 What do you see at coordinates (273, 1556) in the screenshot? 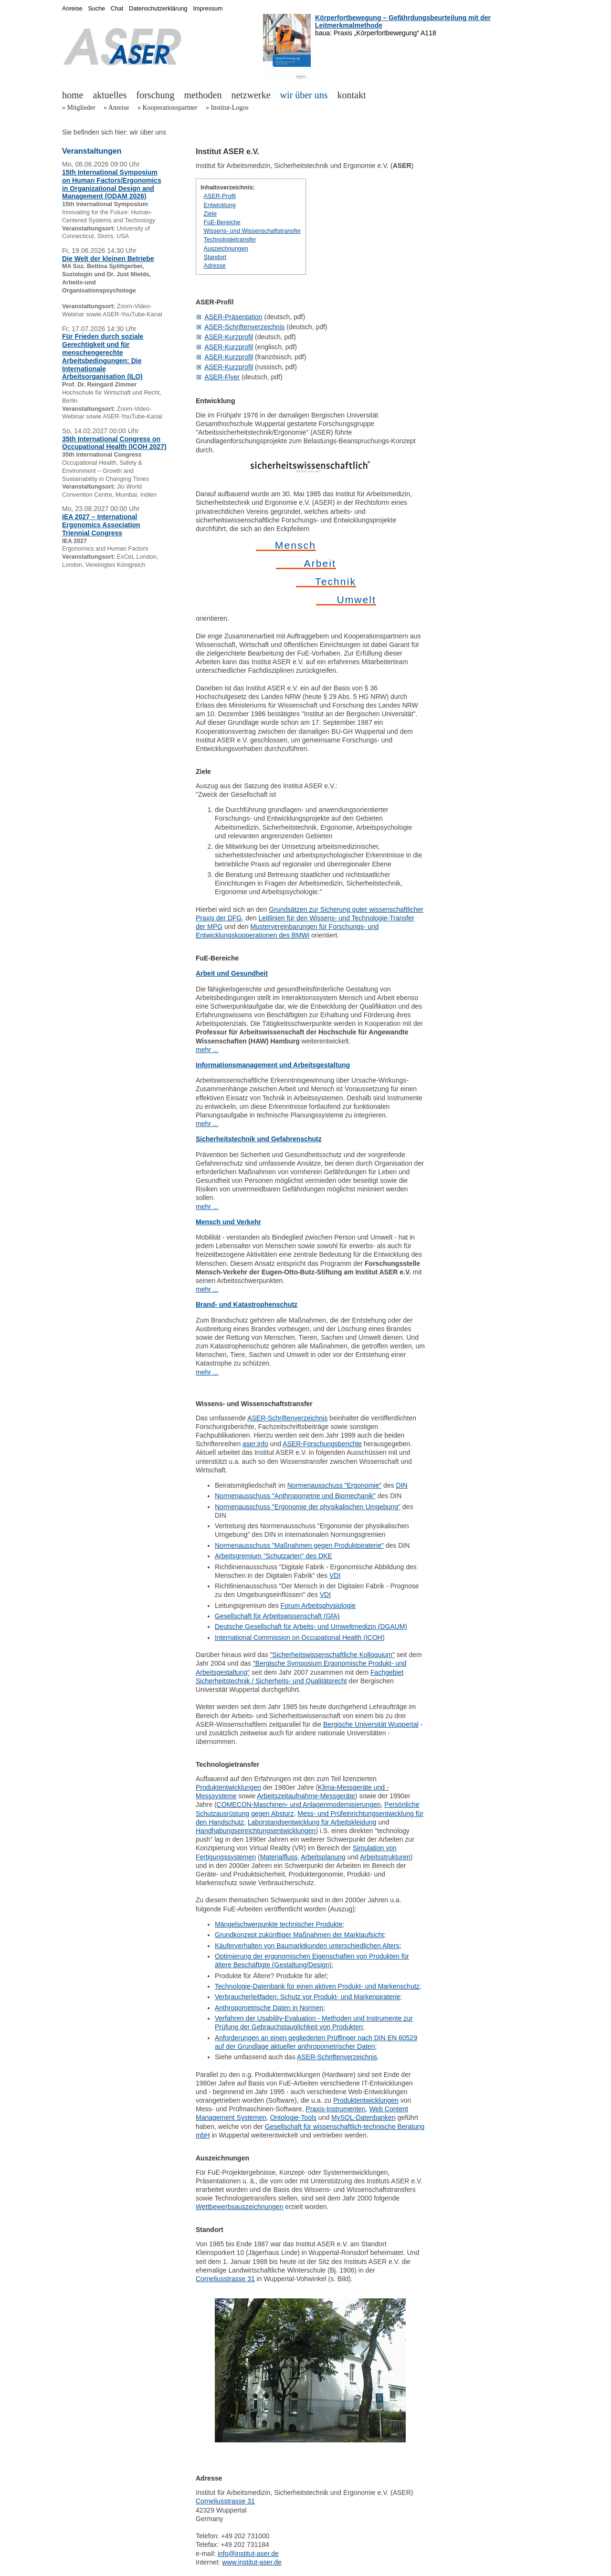
I see `Arbeitsgremium "Schutzarten" des DKE` at bounding box center [273, 1556].